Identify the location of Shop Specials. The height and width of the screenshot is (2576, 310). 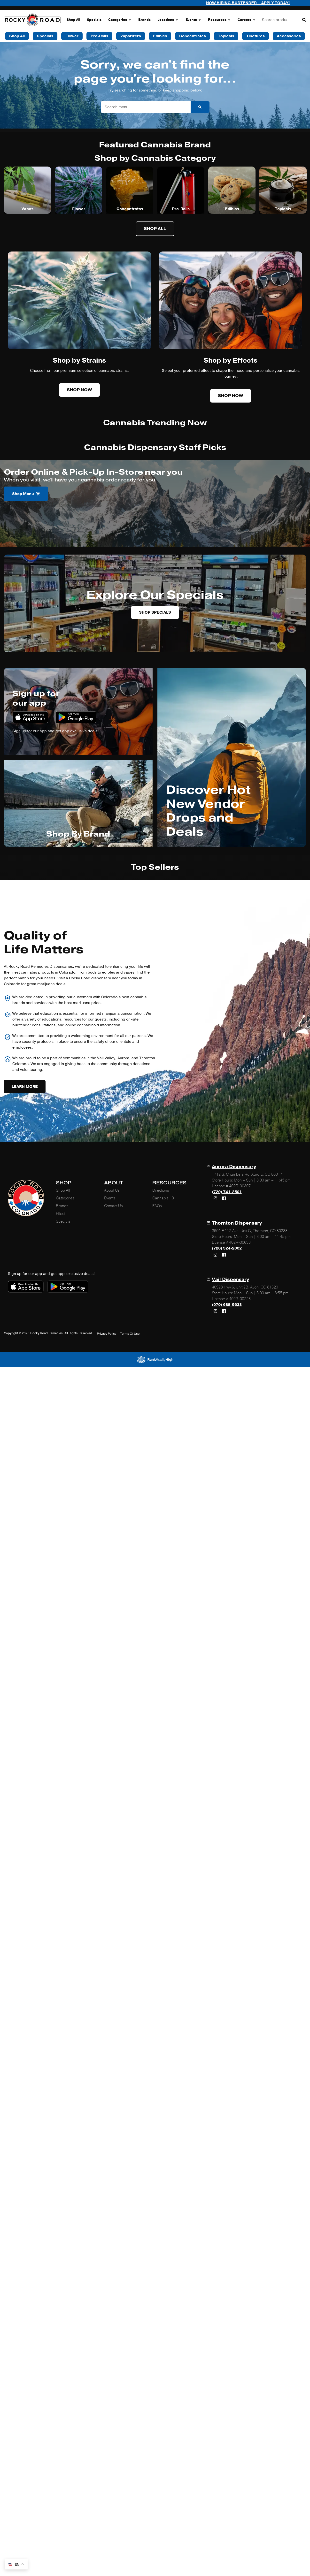
(155, 612).